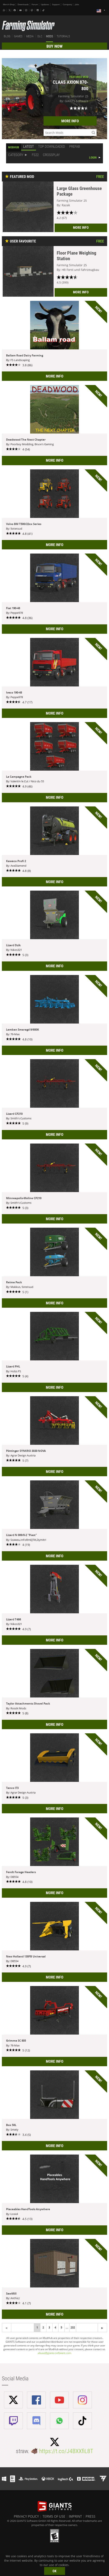 The width and height of the screenshot is (109, 2576). What do you see at coordinates (54, 46) in the screenshot?
I see `BUY NOW` at bounding box center [54, 46].